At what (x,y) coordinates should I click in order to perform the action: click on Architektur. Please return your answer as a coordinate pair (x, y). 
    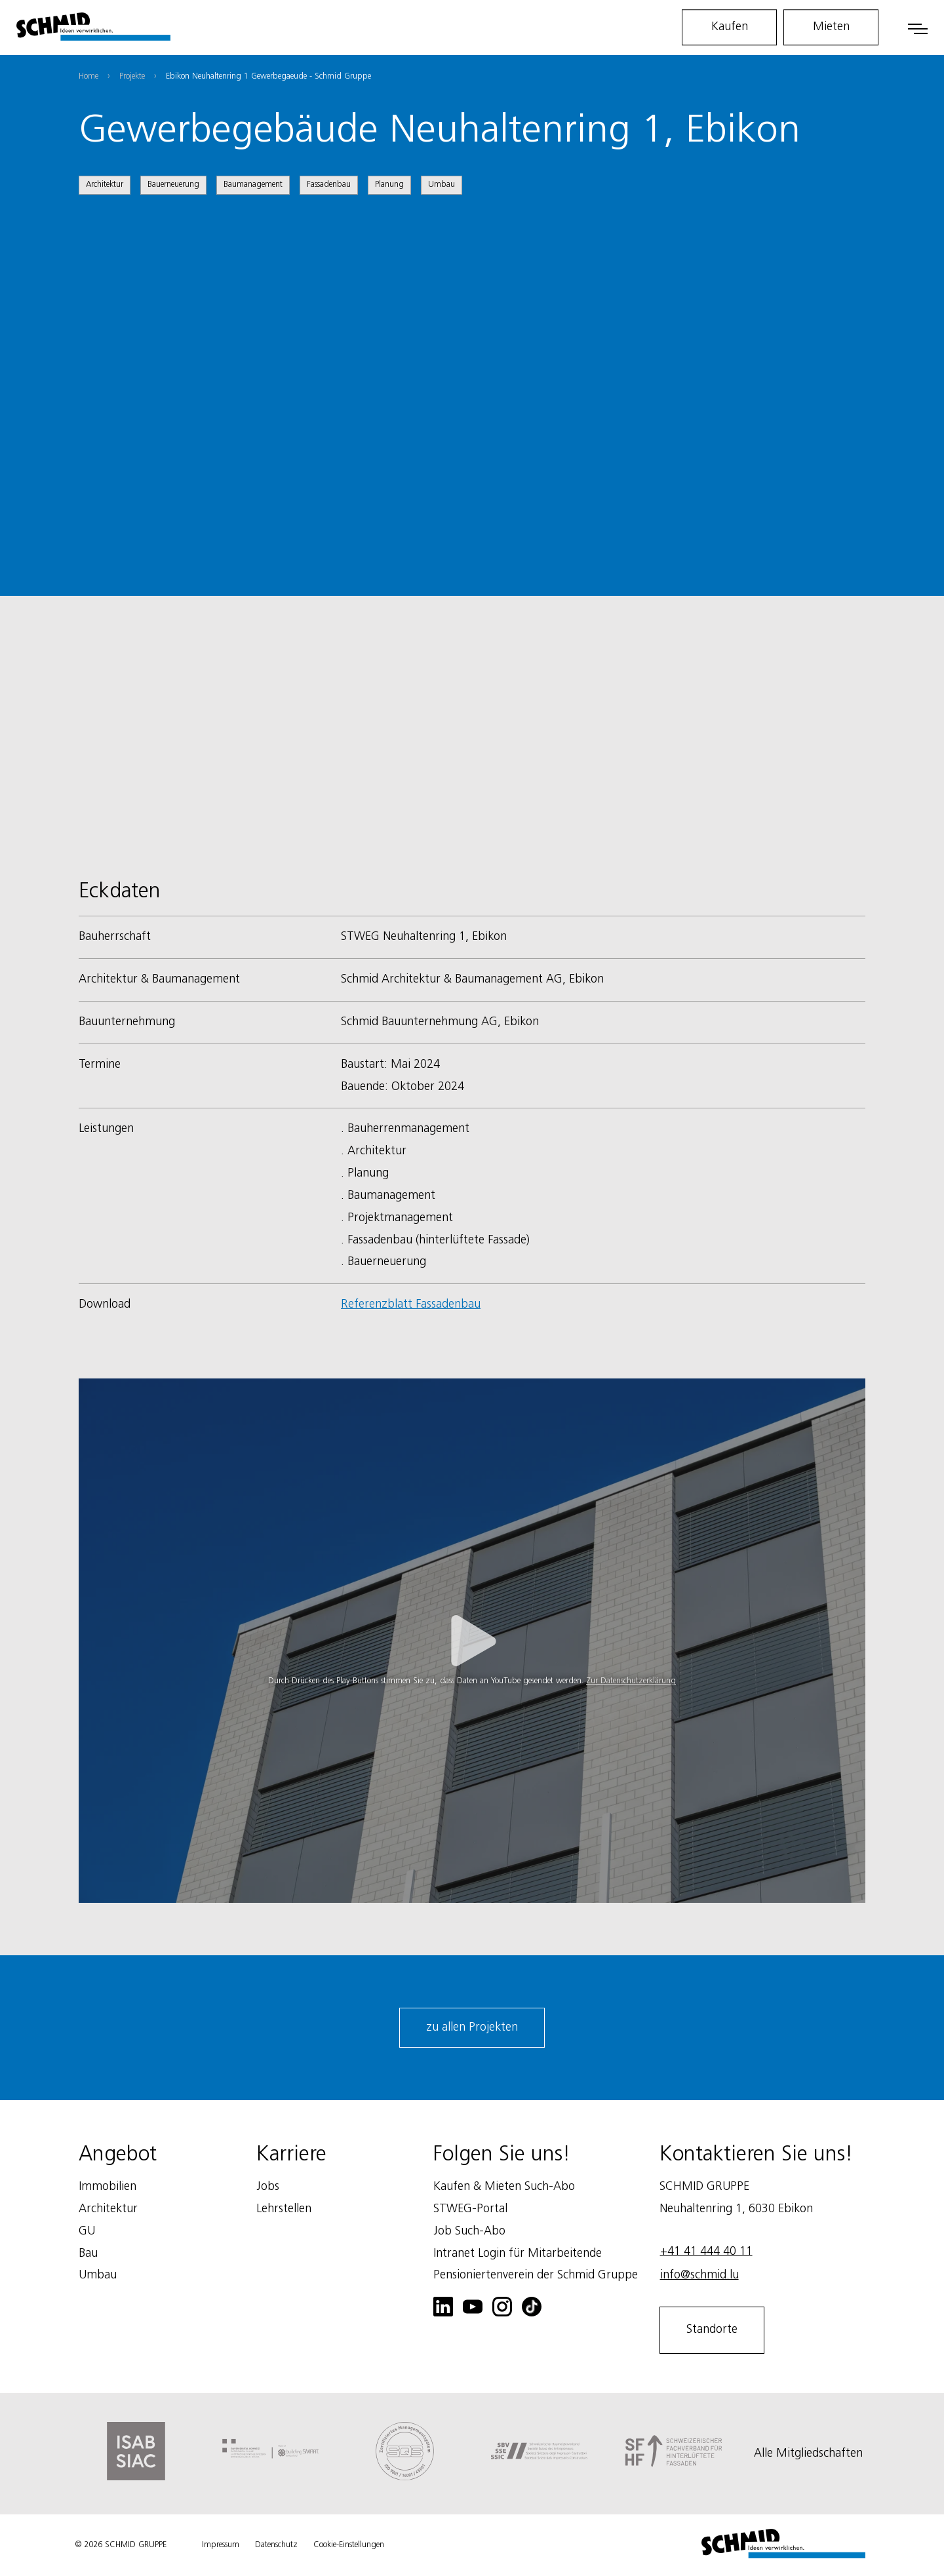
    Looking at the image, I should click on (104, 184).